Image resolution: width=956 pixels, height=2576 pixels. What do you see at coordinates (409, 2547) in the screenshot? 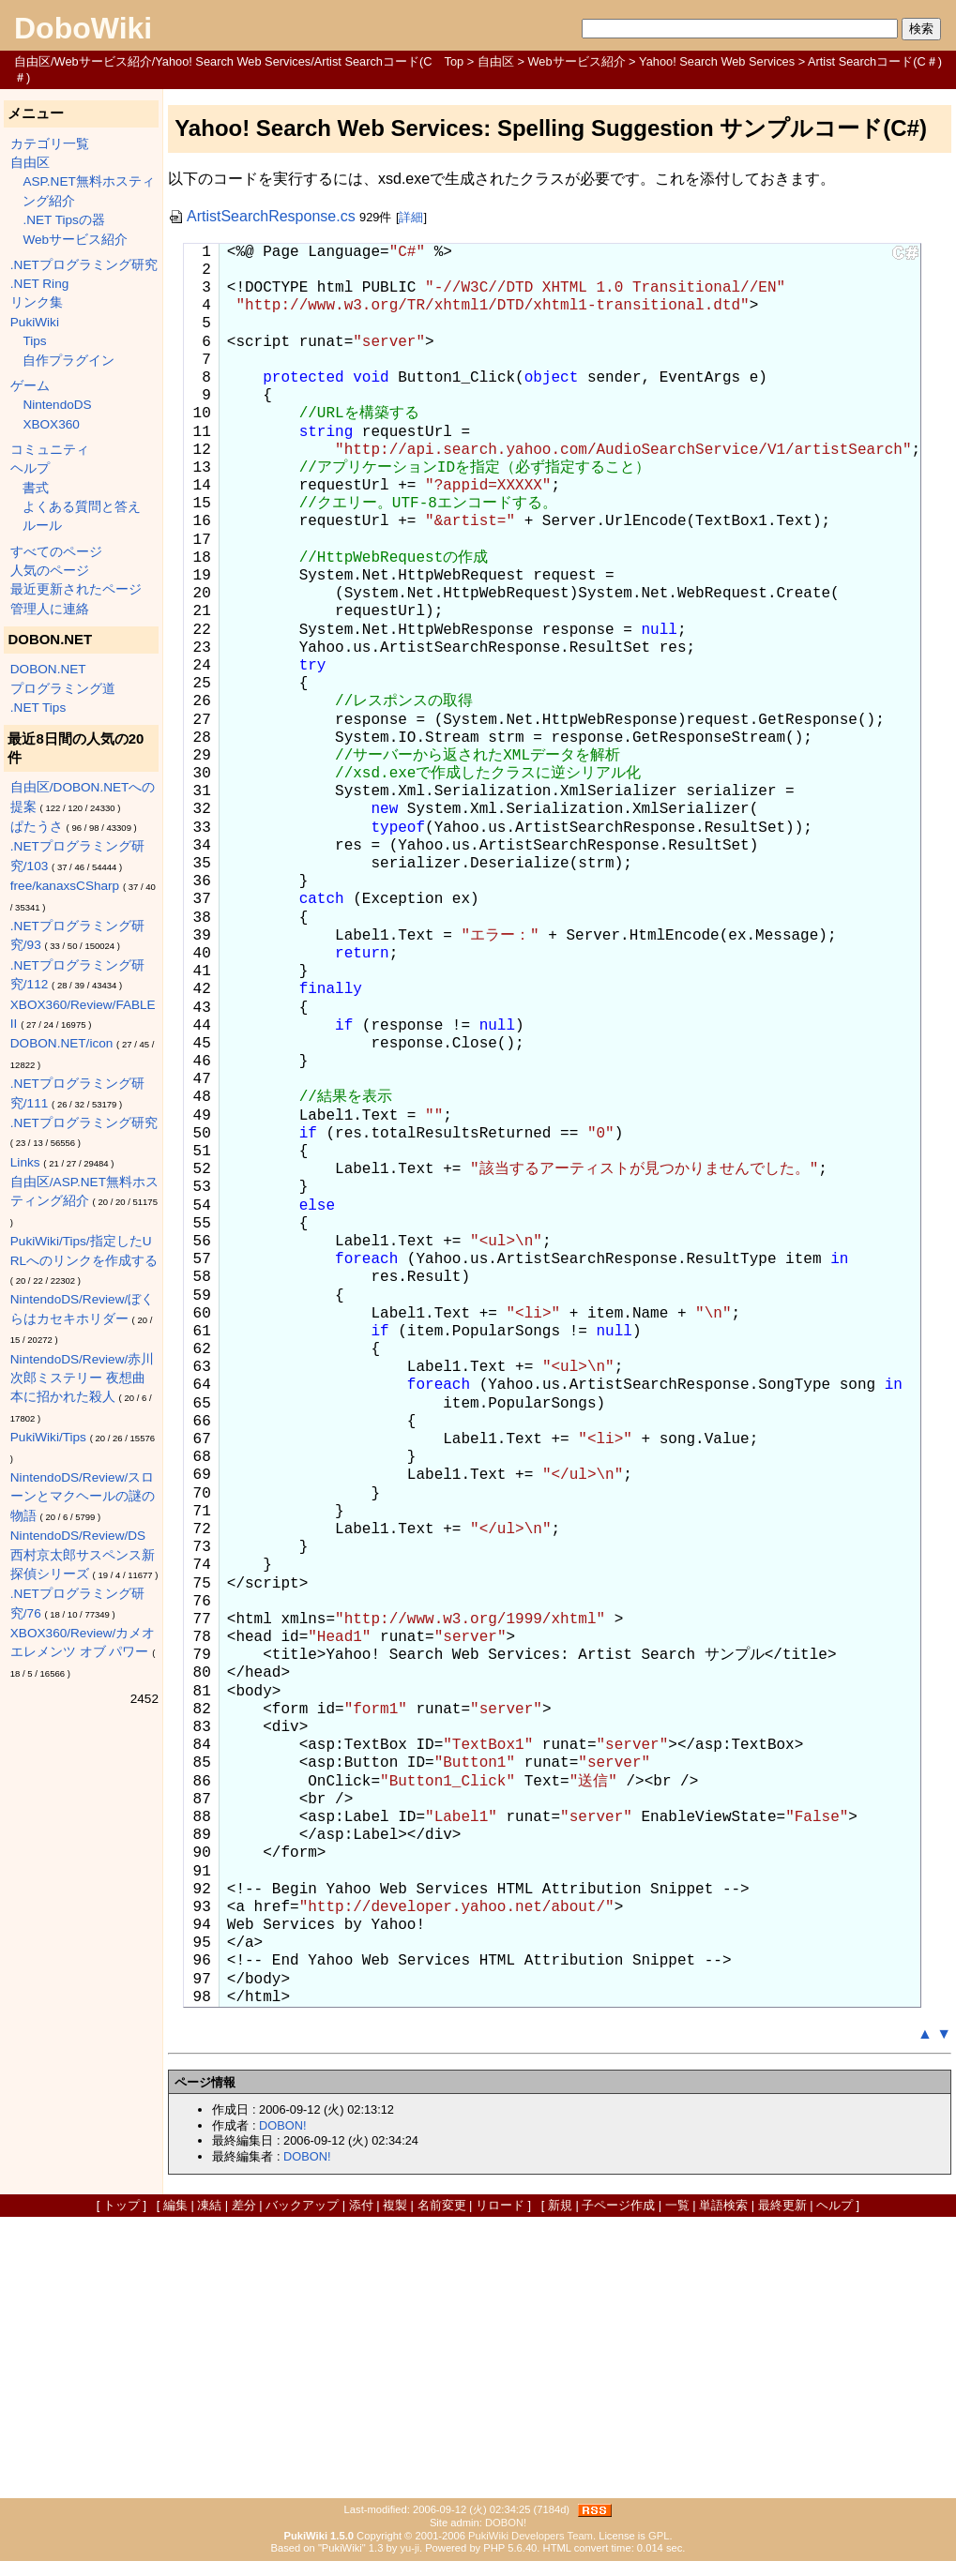
I see `yu-ji` at bounding box center [409, 2547].